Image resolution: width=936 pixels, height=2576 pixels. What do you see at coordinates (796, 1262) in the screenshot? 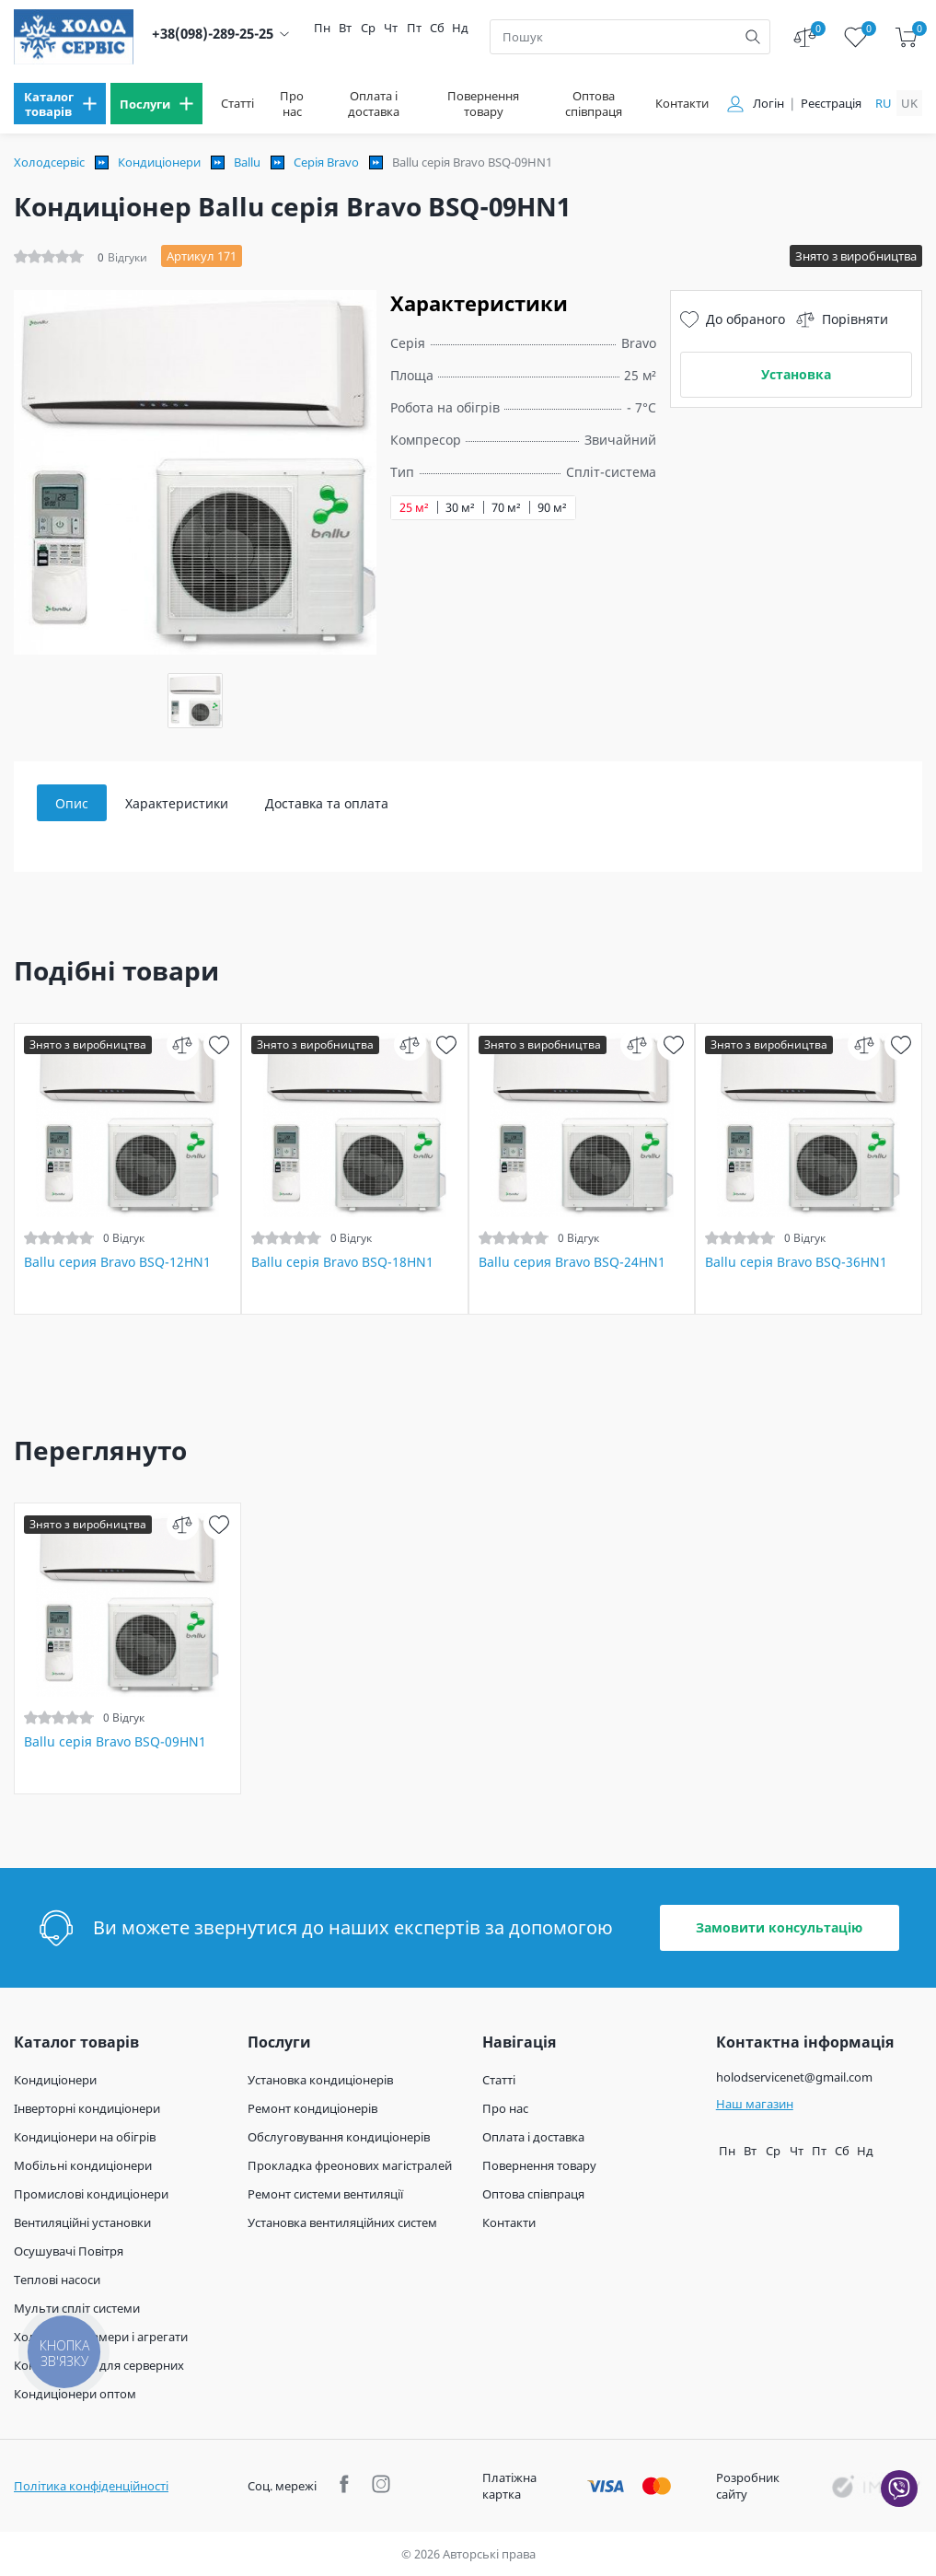
I see `Ballu серія Bravo BSQ-36HN1` at bounding box center [796, 1262].